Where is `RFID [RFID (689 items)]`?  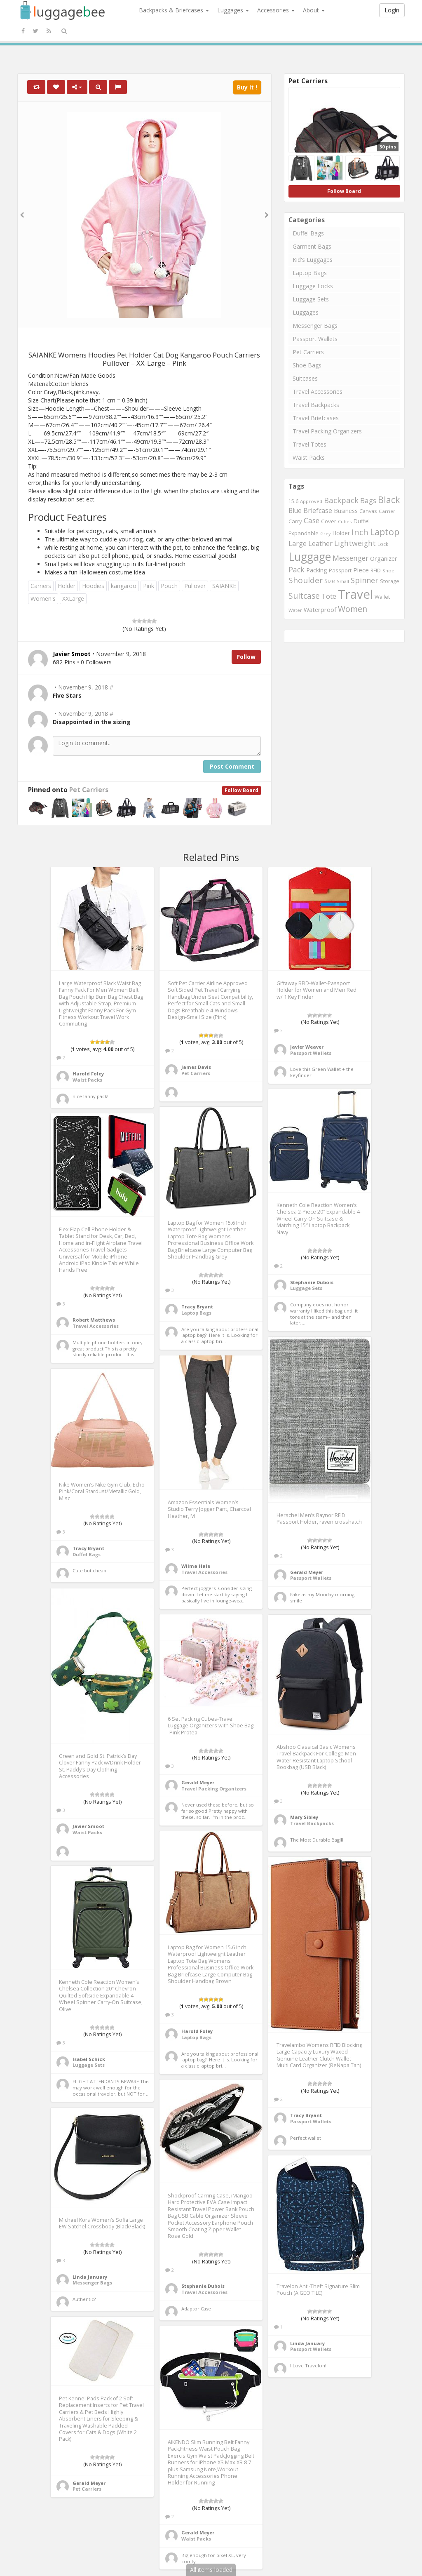
RFID [RFID (689 items)] is located at coordinates (375, 570).